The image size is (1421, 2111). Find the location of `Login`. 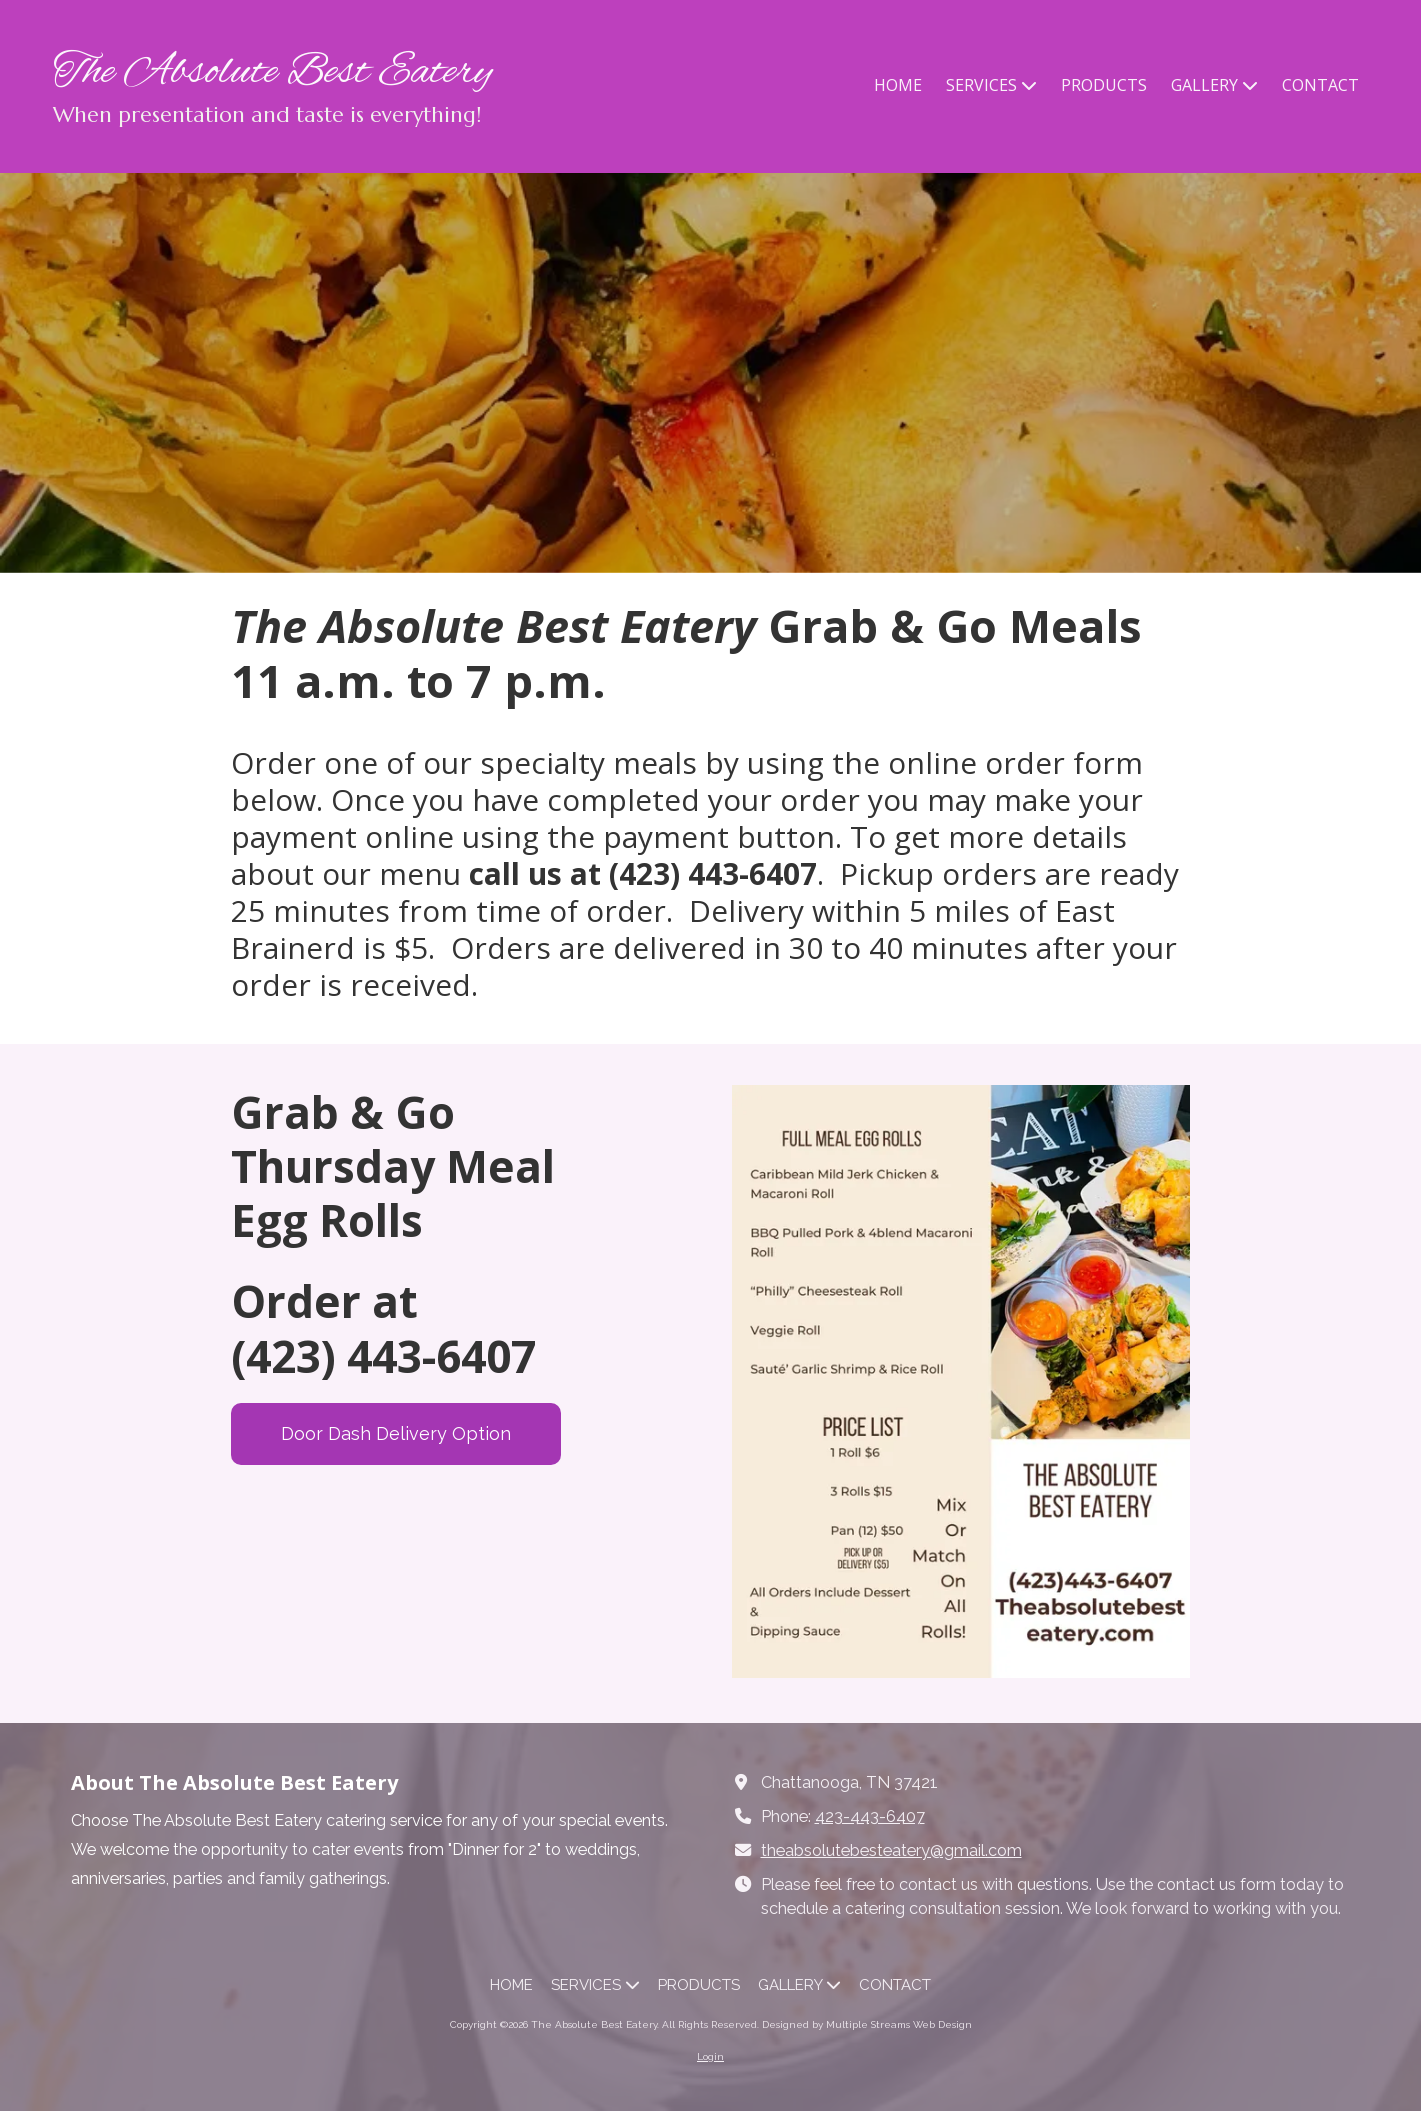

Login is located at coordinates (710, 2056).